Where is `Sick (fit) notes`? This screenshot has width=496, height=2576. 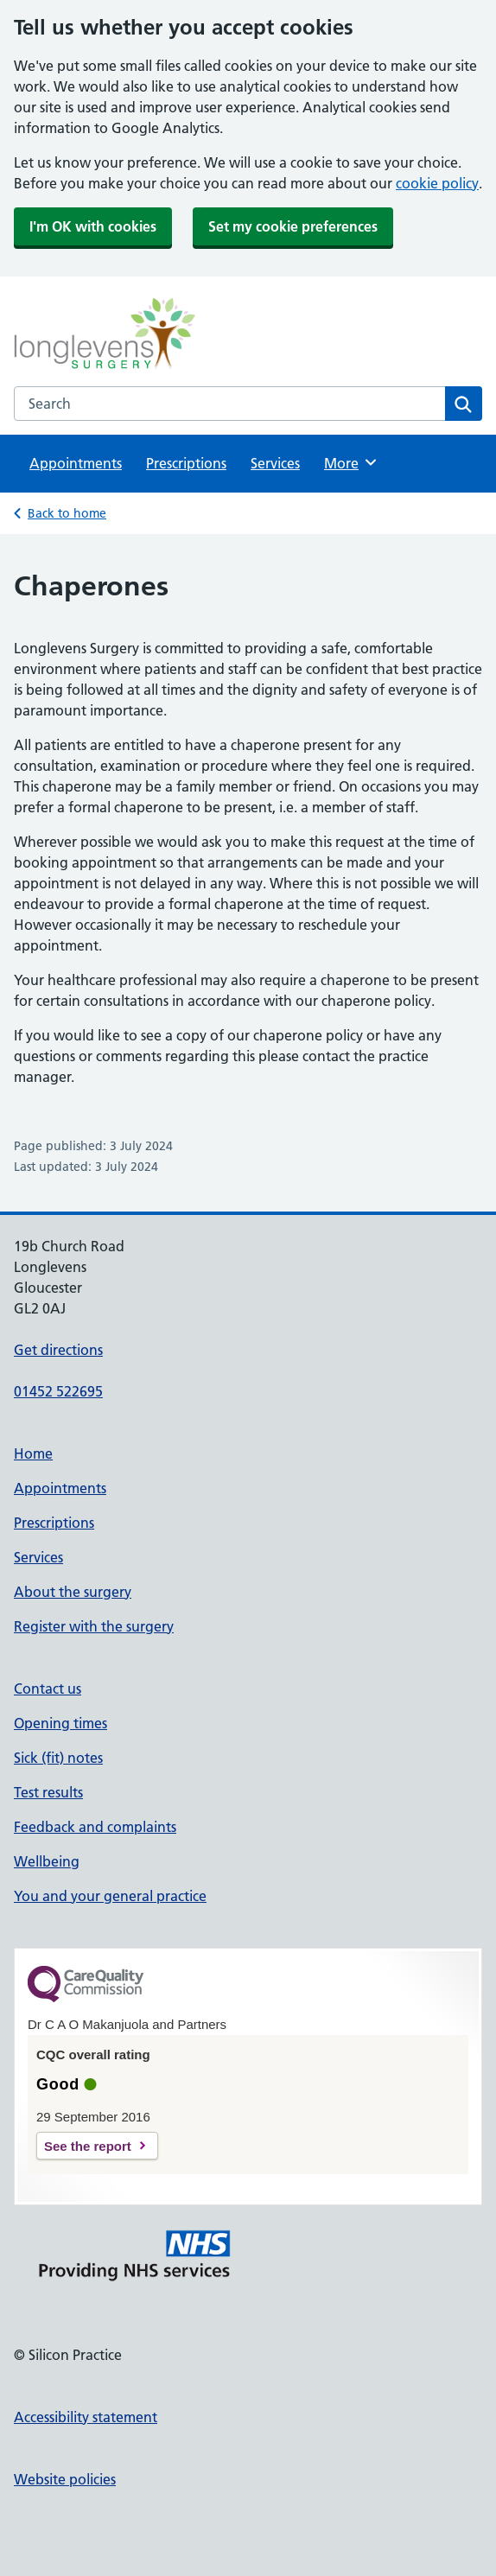
Sick (fit) notes is located at coordinates (58, 1757).